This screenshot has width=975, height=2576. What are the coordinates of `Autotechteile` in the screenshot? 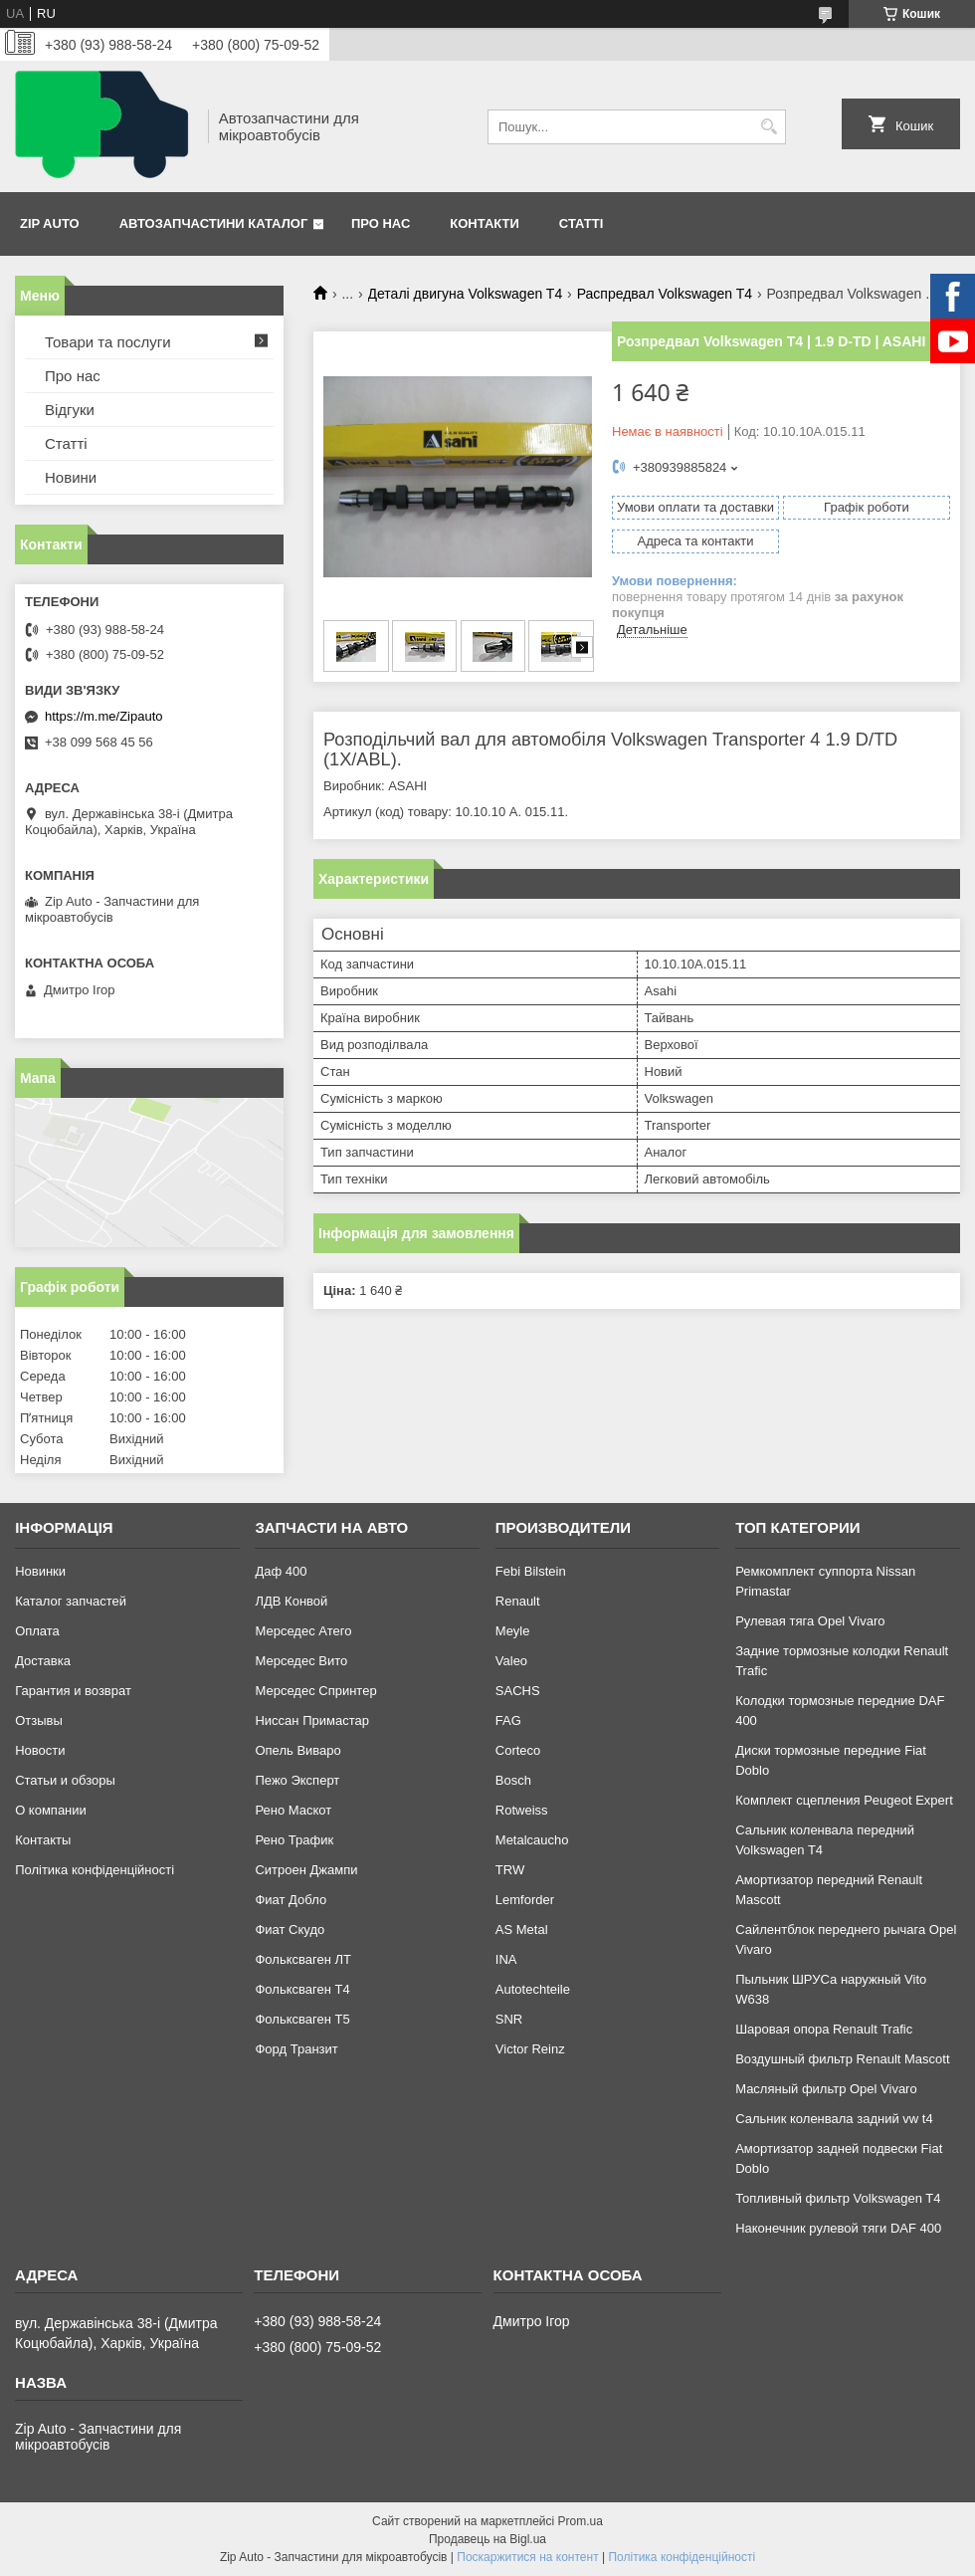 It's located at (532, 1989).